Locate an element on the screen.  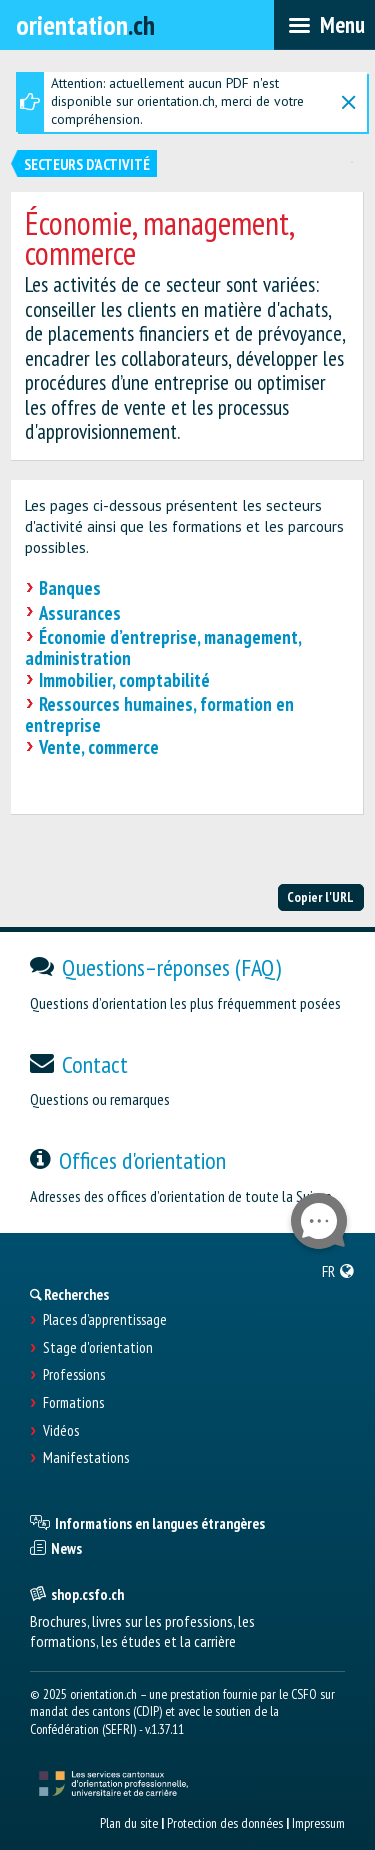
[menuitem] is located at coordinates (338, 1271).